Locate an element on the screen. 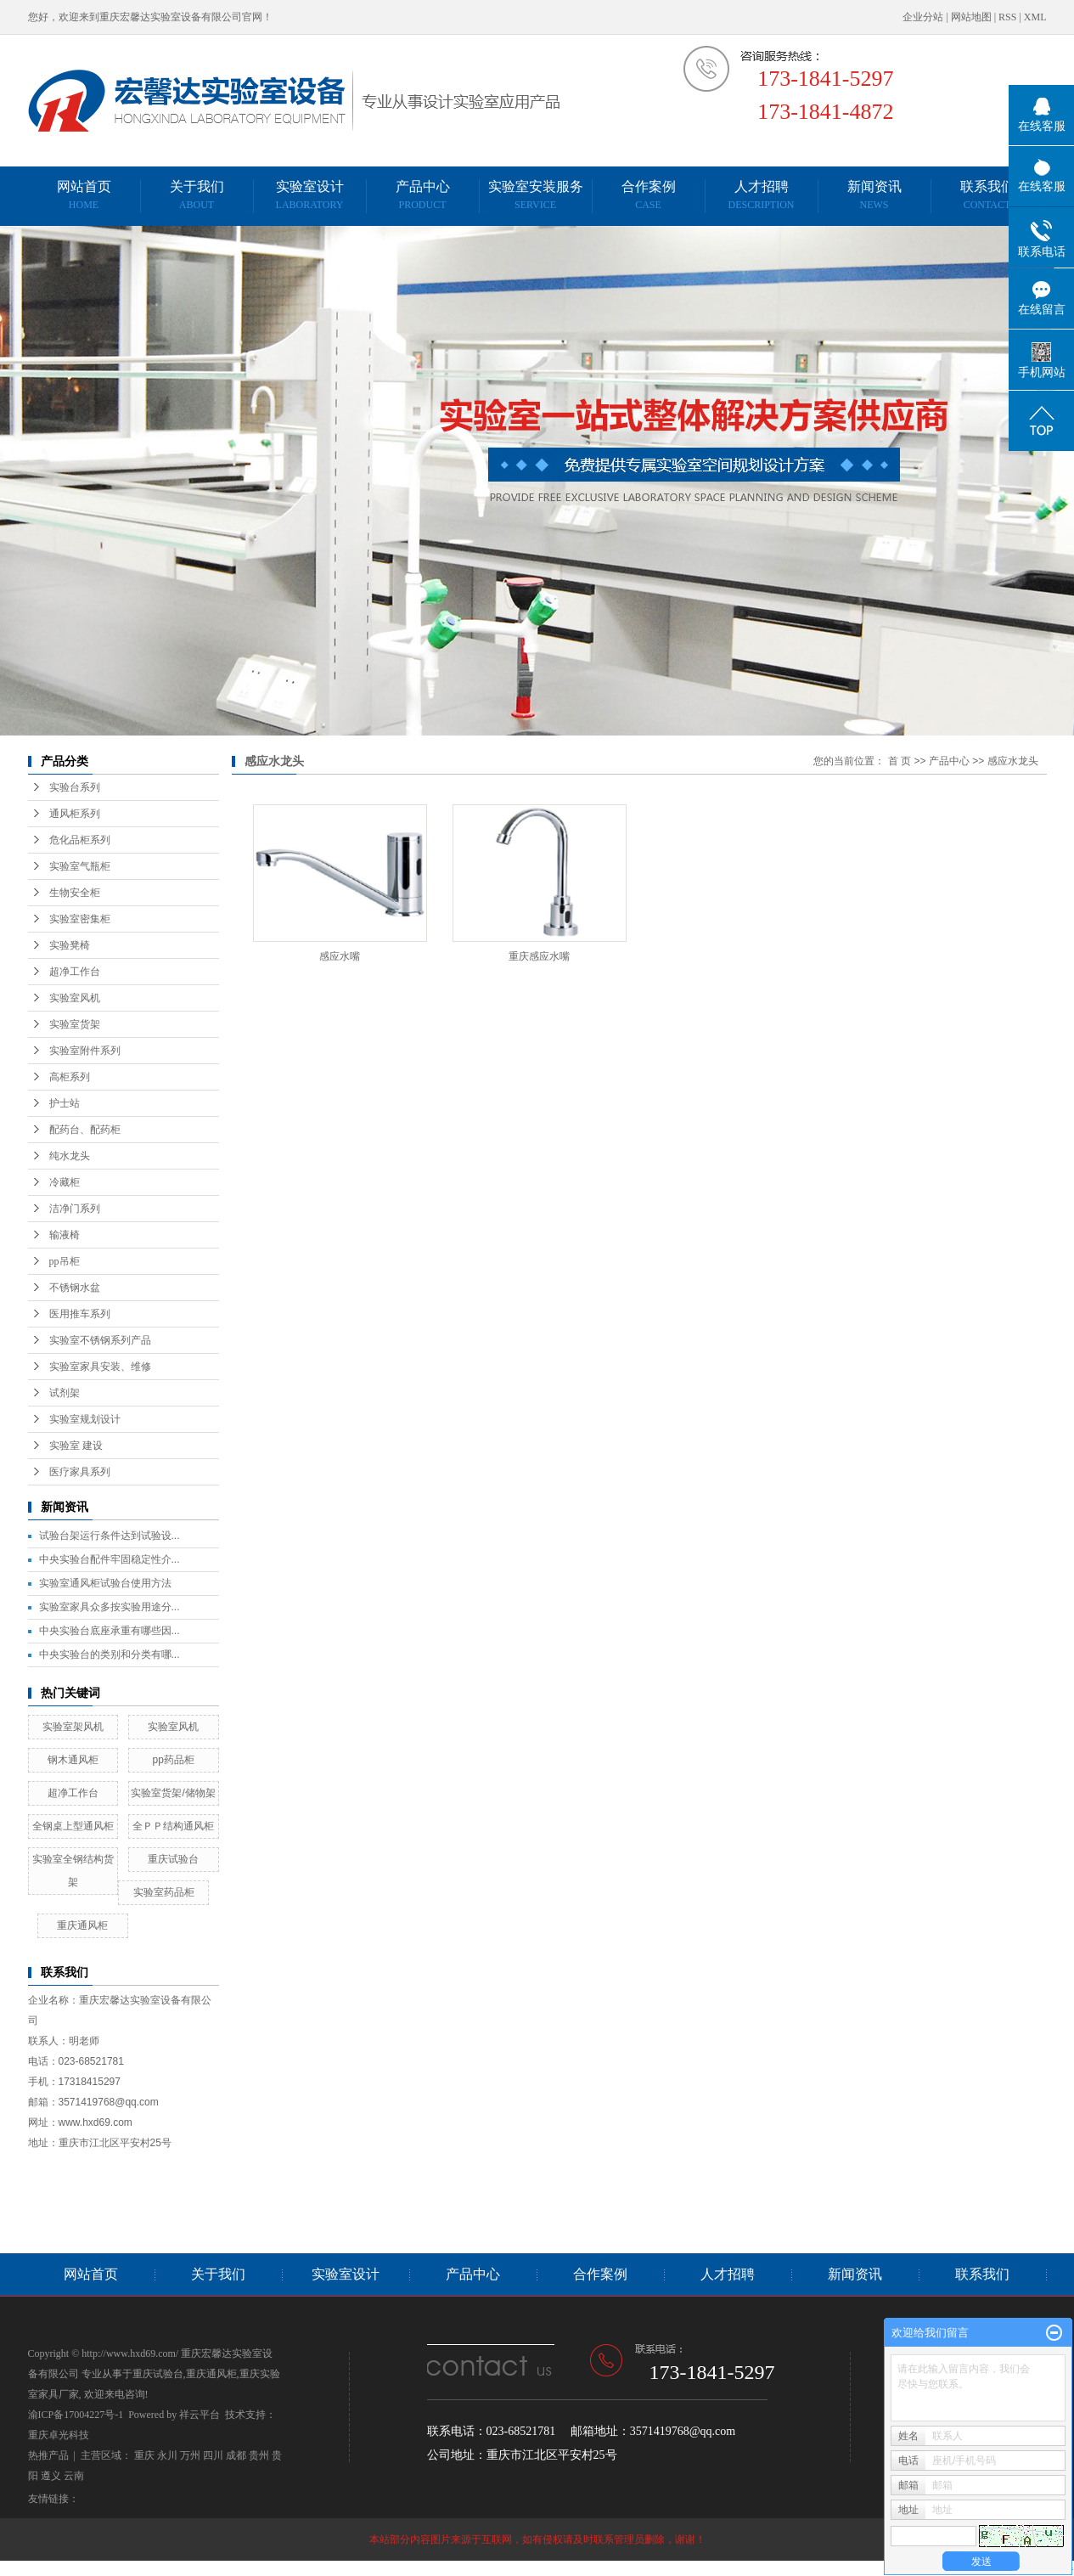  产品中心 is located at coordinates (423, 195).